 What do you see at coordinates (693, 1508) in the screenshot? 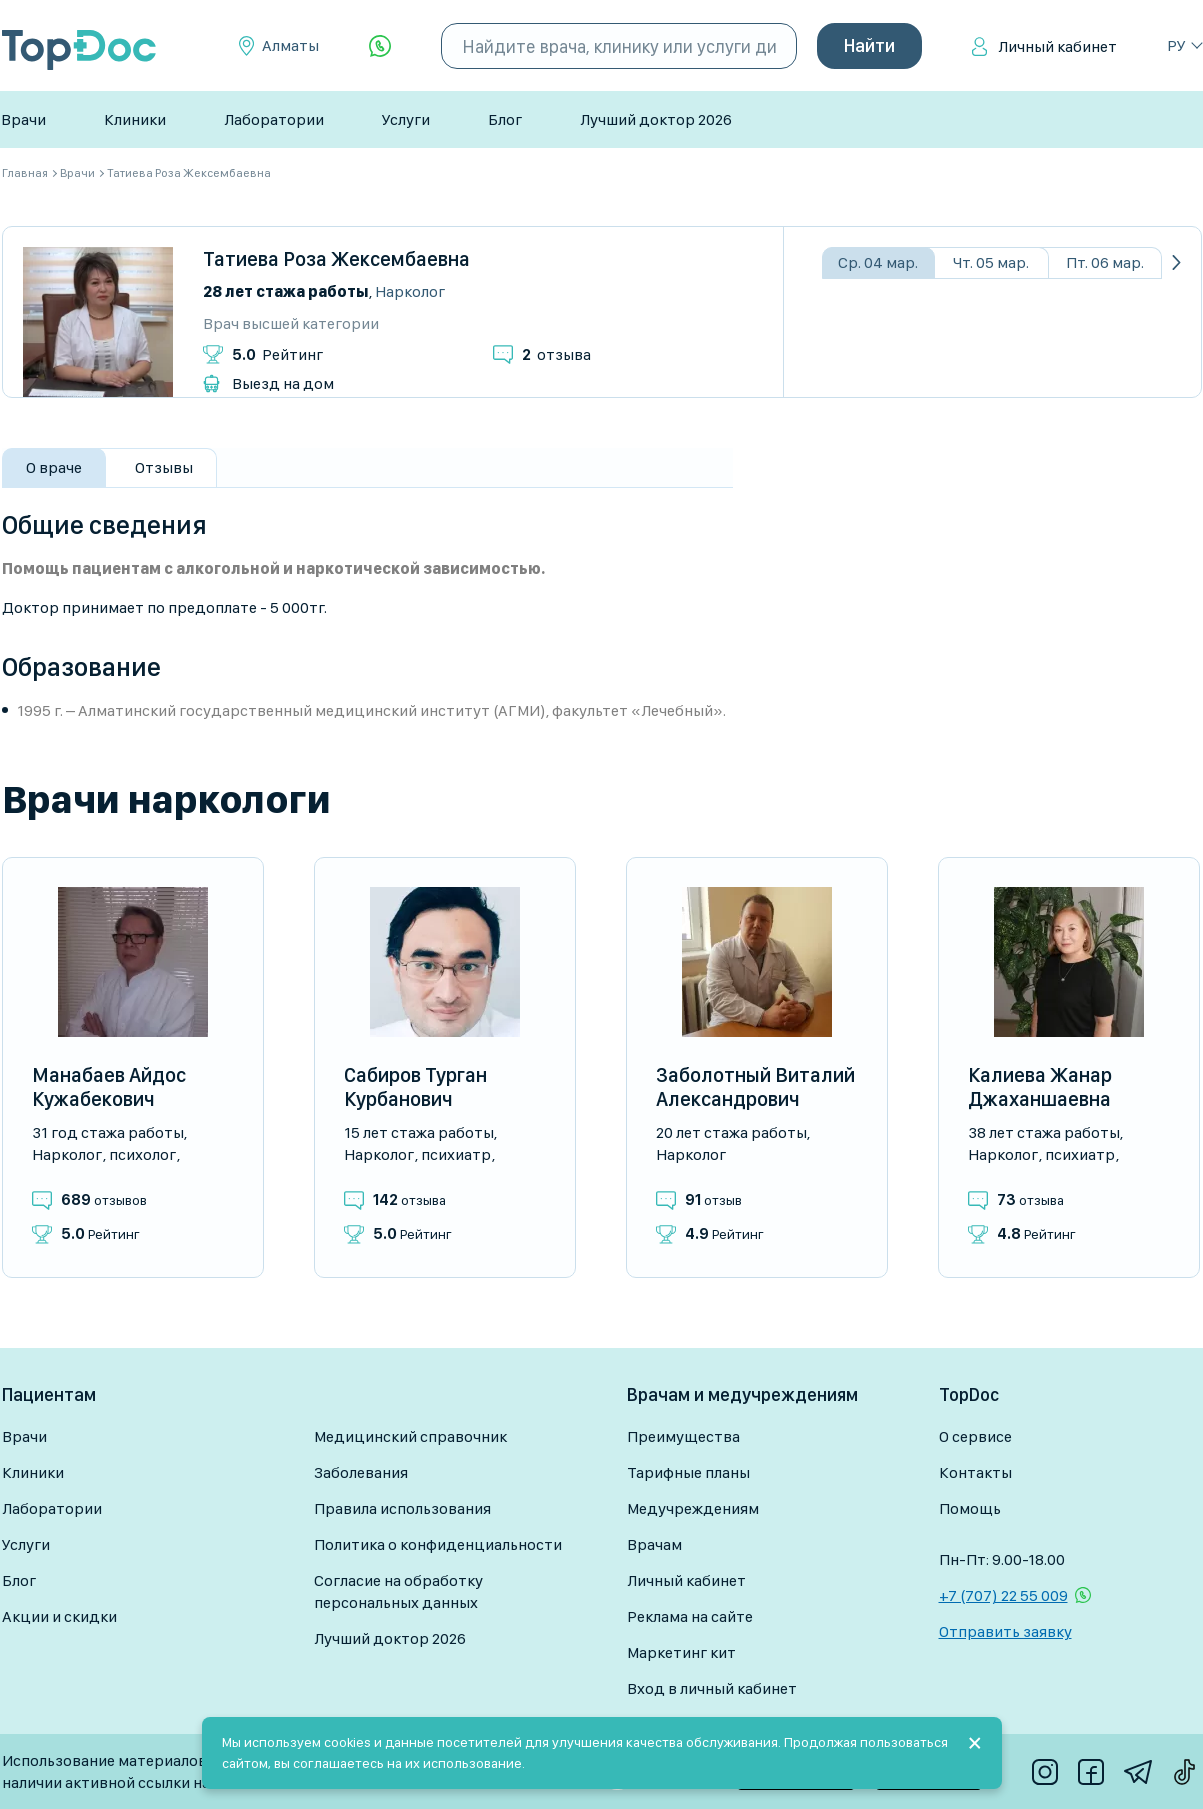
I see `Медучреждениям` at bounding box center [693, 1508].